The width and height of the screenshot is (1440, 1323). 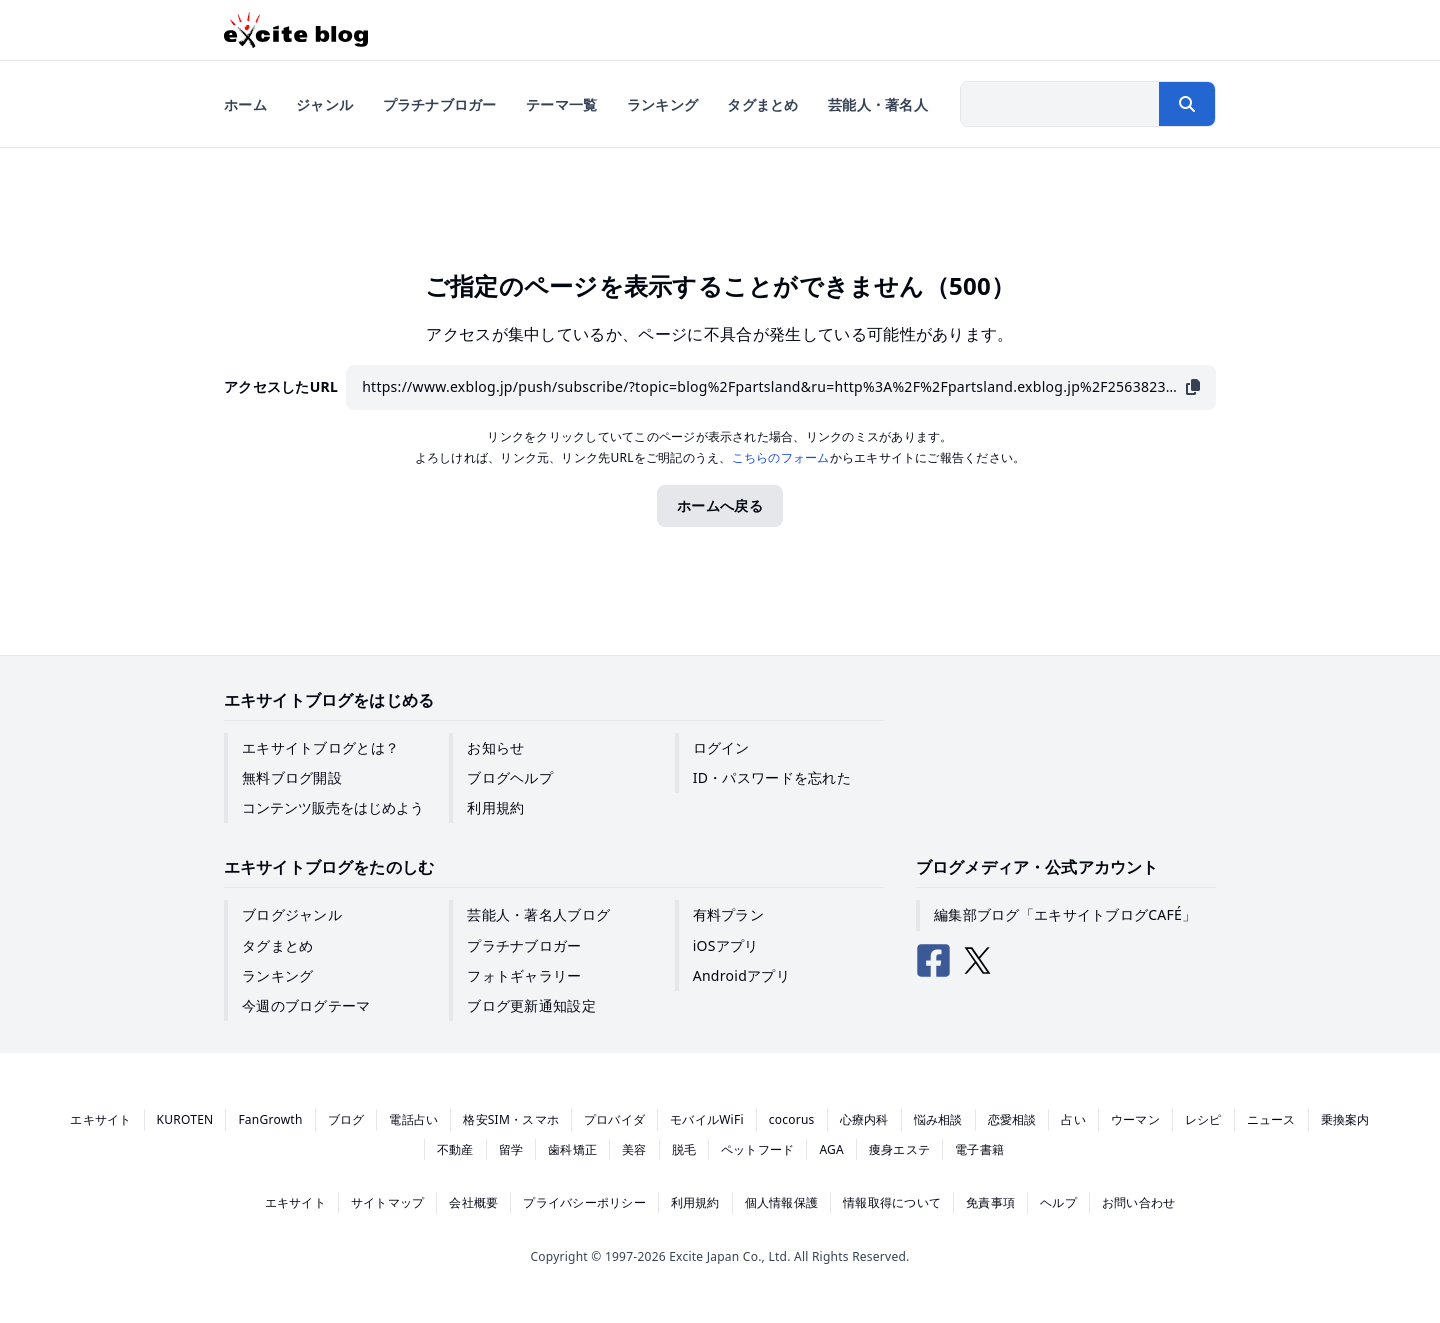 What do you see at coordinates (1187, 104) in the screenshot?
I see `[検索する]` at bounding box center [1187, 104].